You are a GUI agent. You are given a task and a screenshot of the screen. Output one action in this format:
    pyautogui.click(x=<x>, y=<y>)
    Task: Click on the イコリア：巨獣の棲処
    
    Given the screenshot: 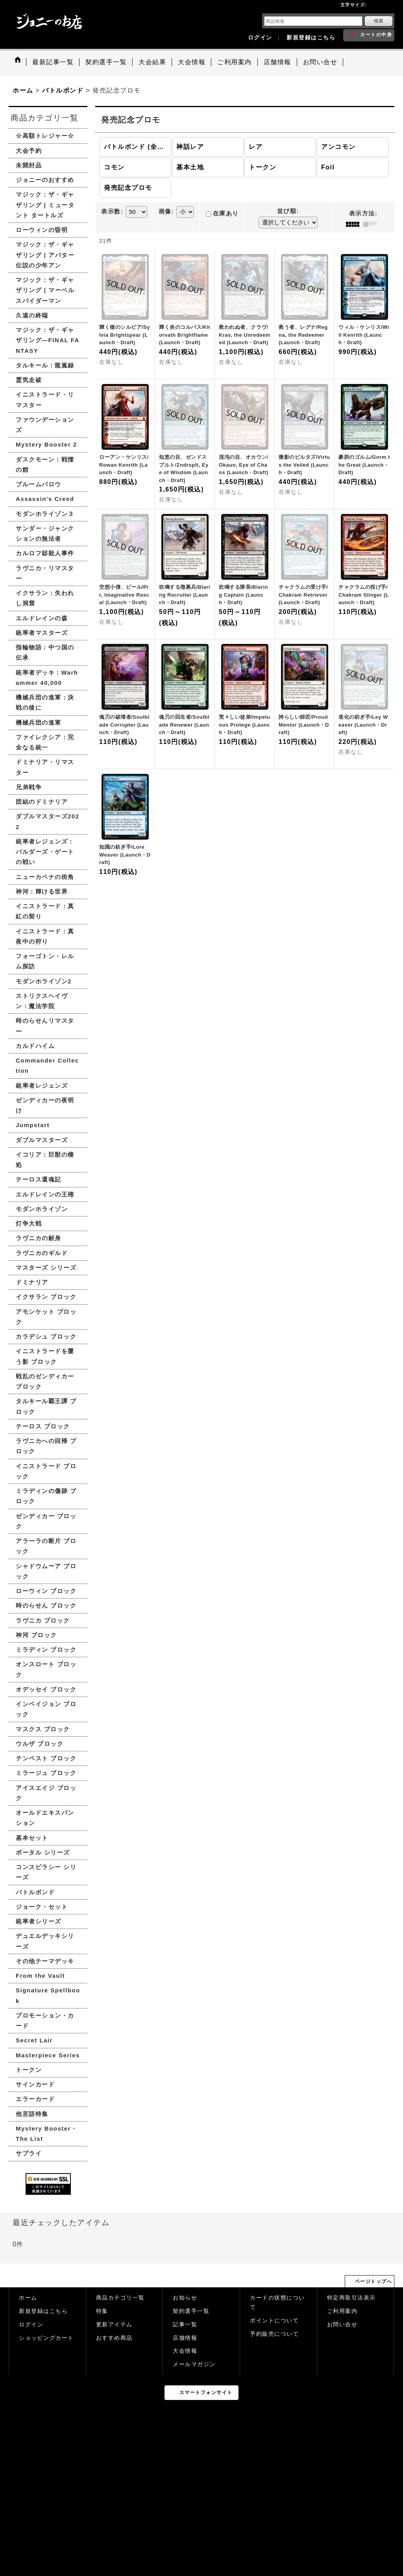 What is the action you would take?
    pyautogui.click(x=45, y=1159)
    